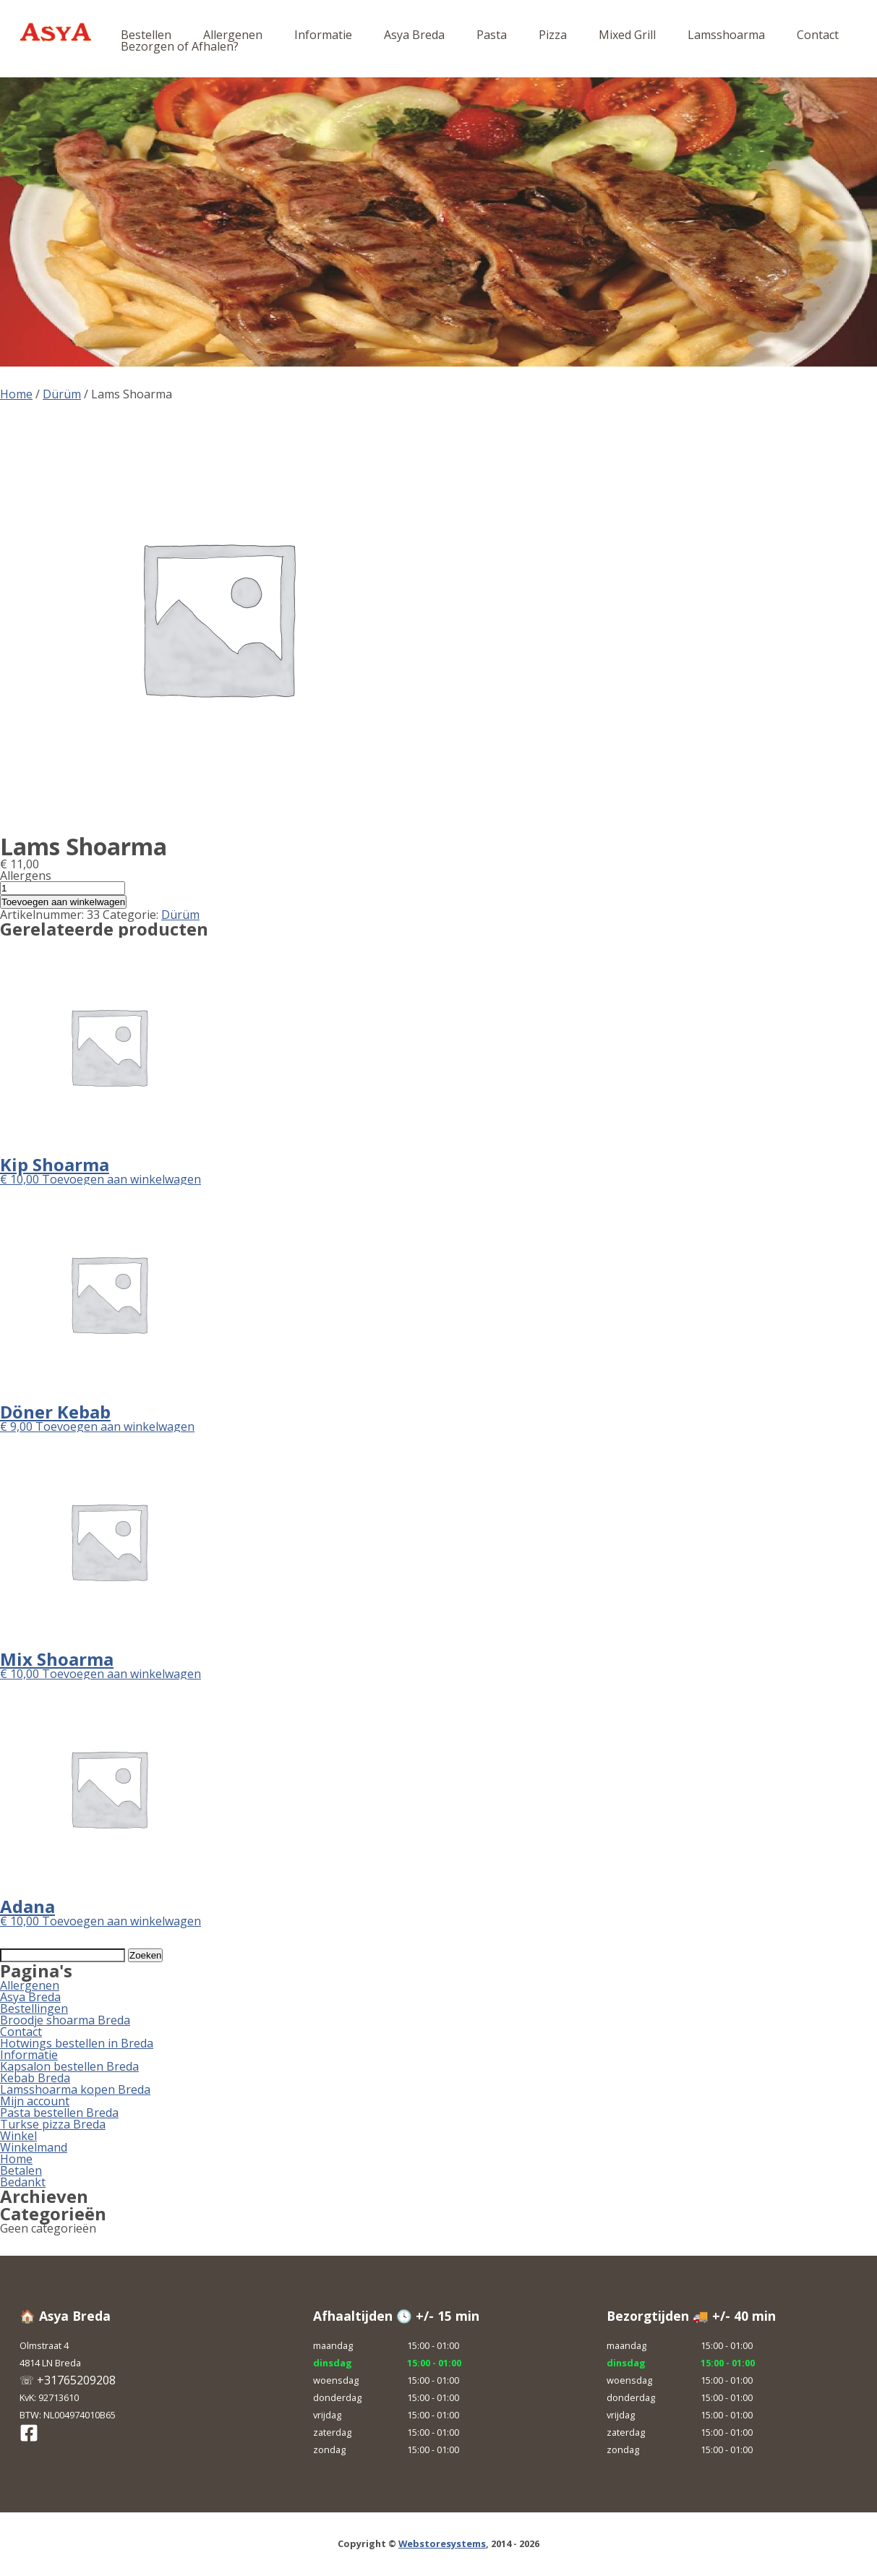 The image size is (877, 2576). What do you see at coordinates (34, 2101) in the screenshot?
I see `Mijn account` at bounding box center [34, 2101].